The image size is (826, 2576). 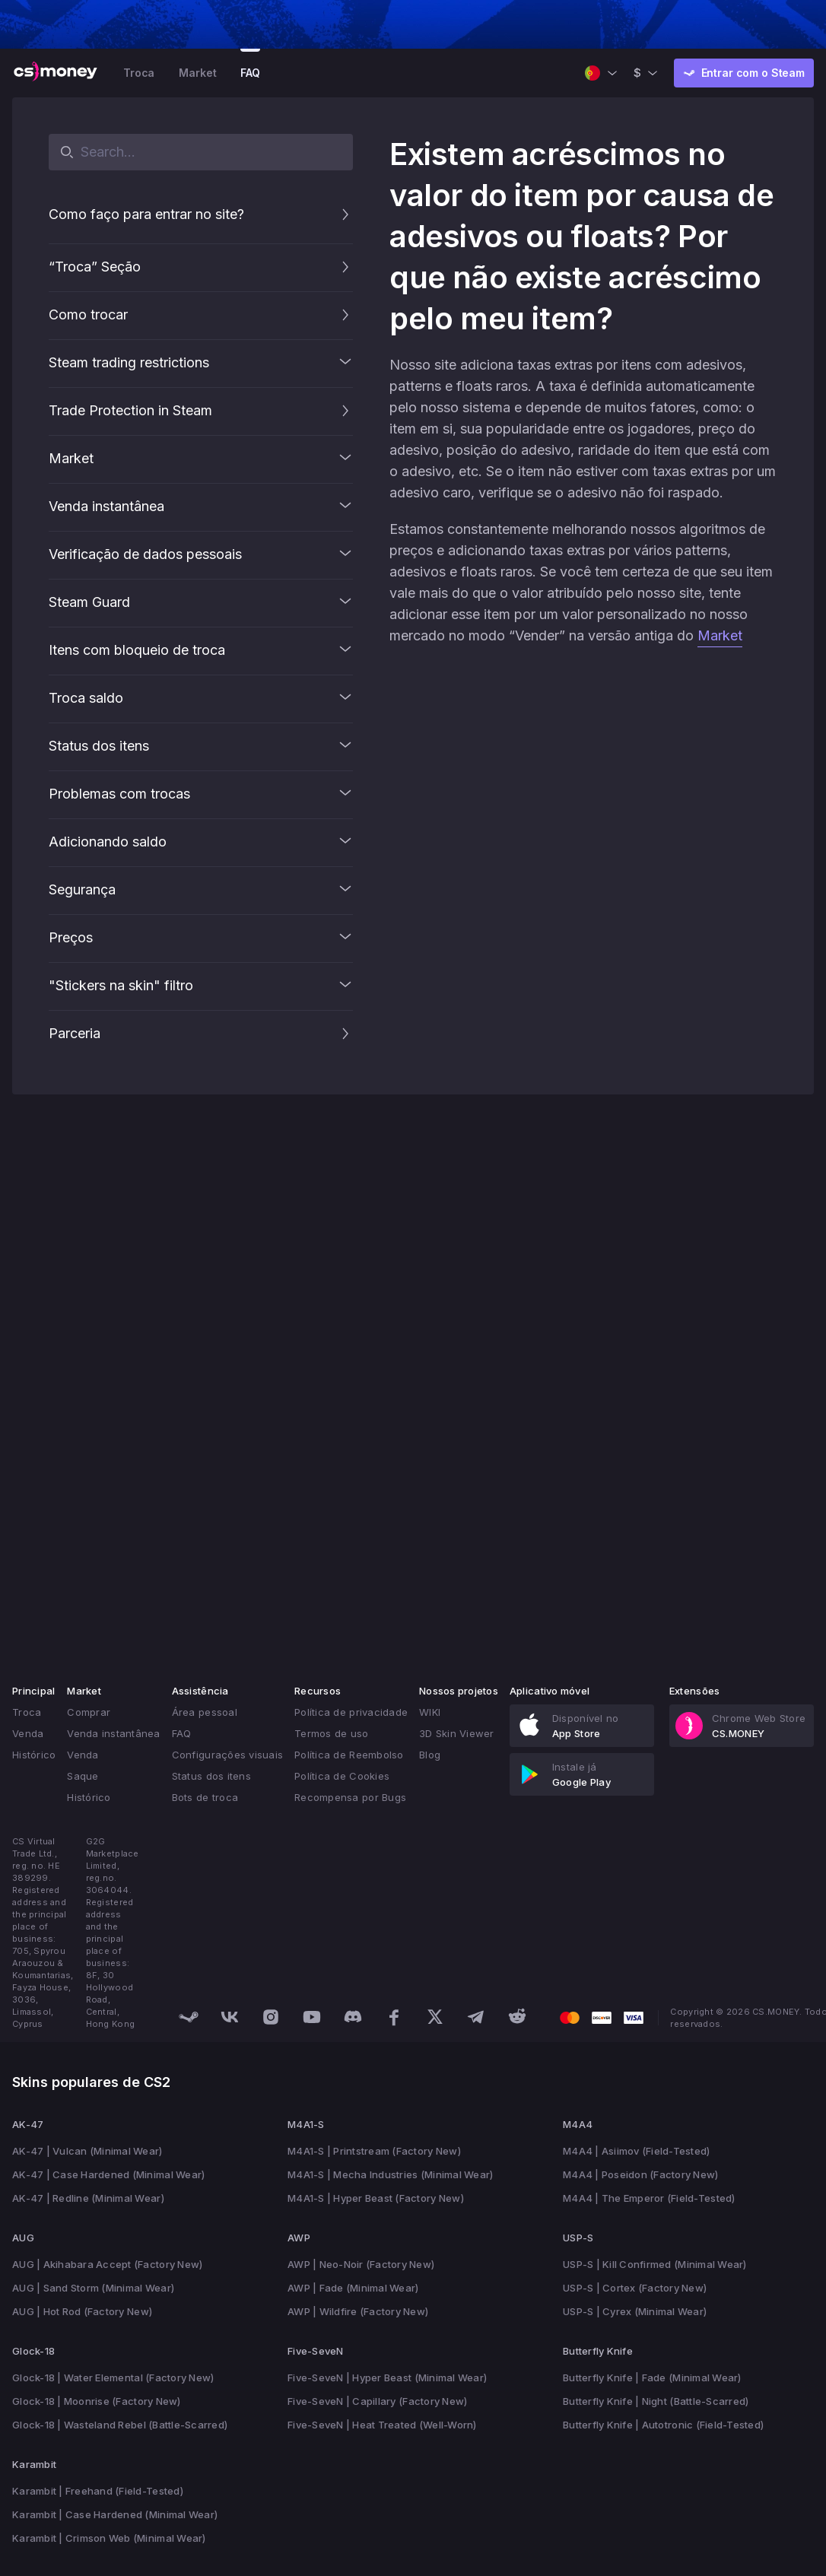 What do you see at coordinates (205, 1797) in the screenshot?
I see `Bots de troca [button]` at bounding box center [205, 1797].